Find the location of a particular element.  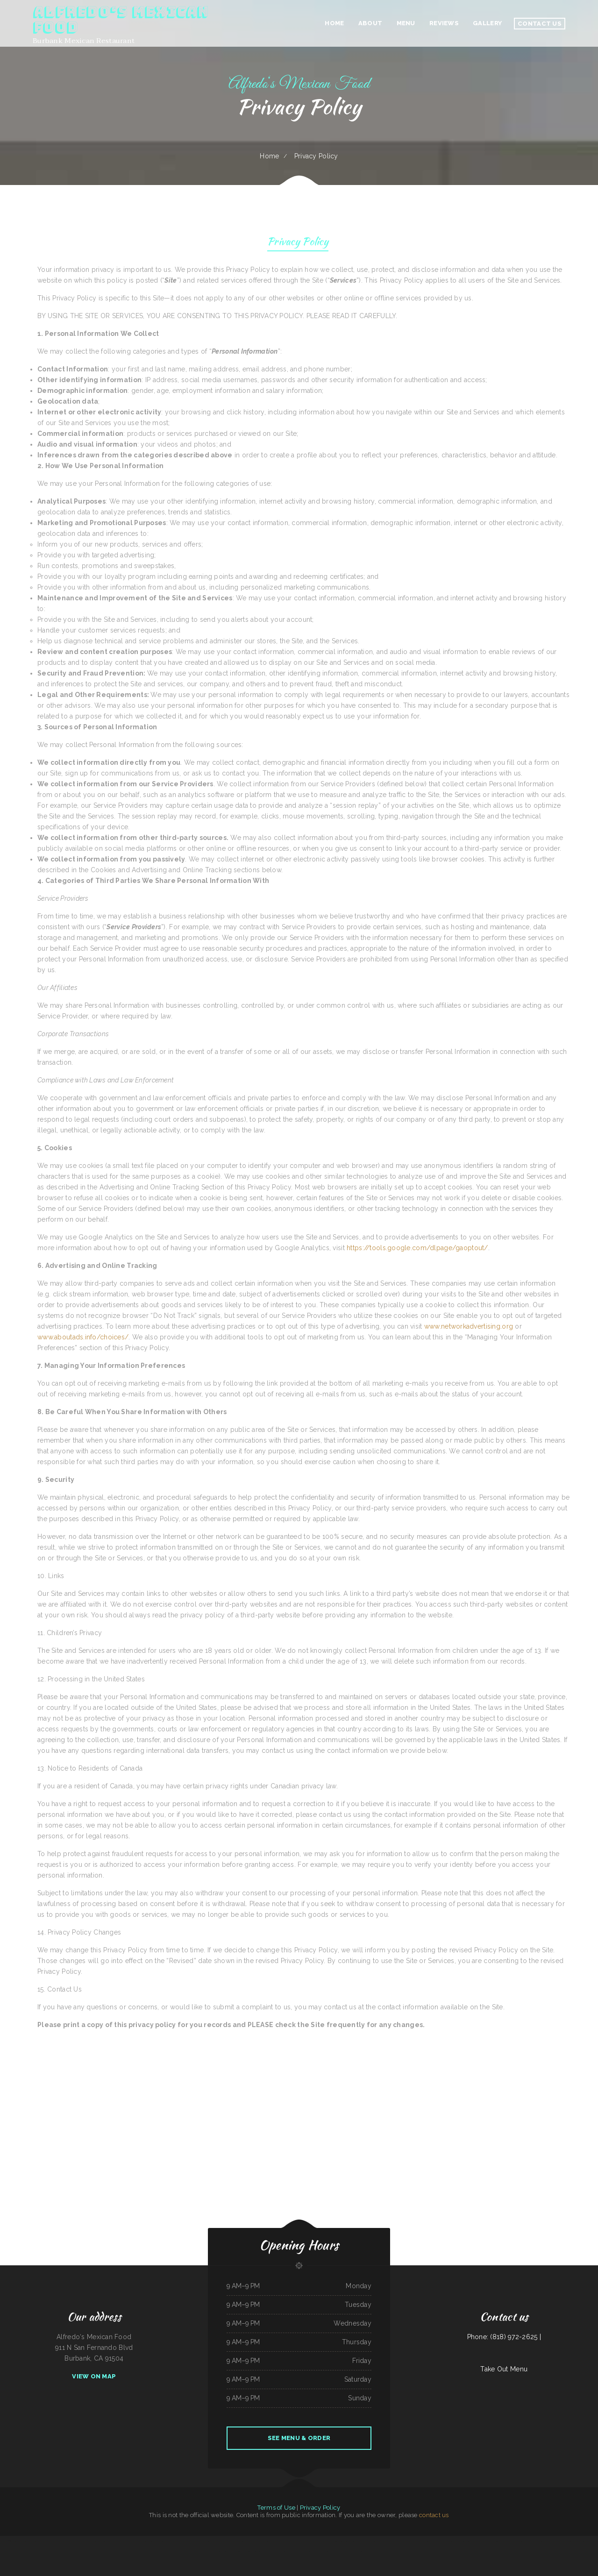

Angelica‘s Restaurant is located at coordinates (151, 2540).